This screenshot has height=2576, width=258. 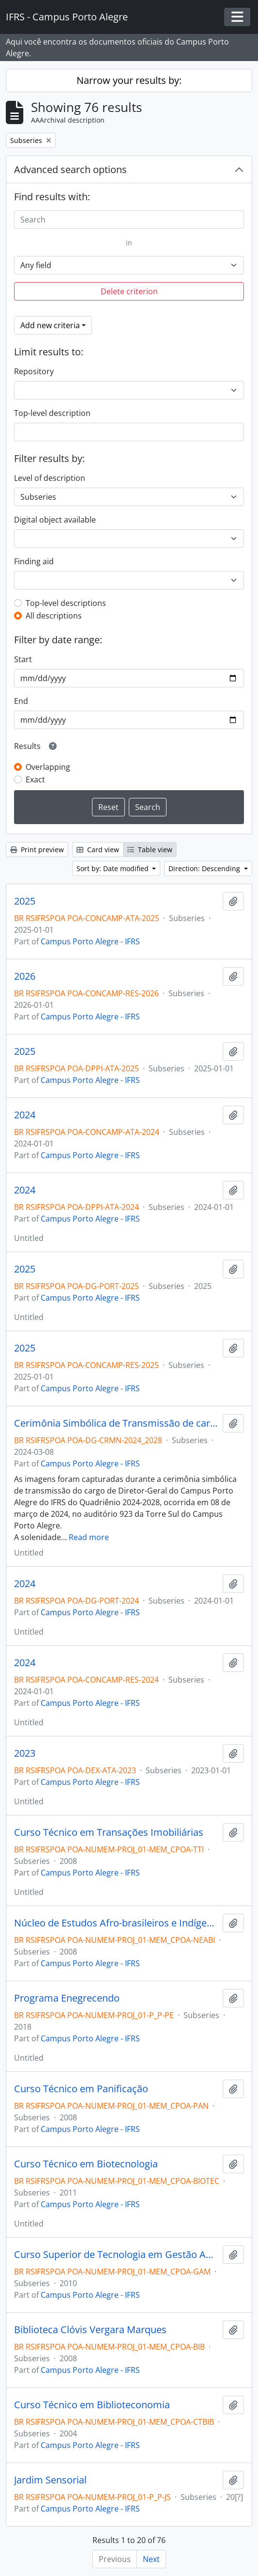 What do you see at coordinates (66, 603) in the screenshot?
I see `Top-level descriptions` at bounding box center [66, 603].